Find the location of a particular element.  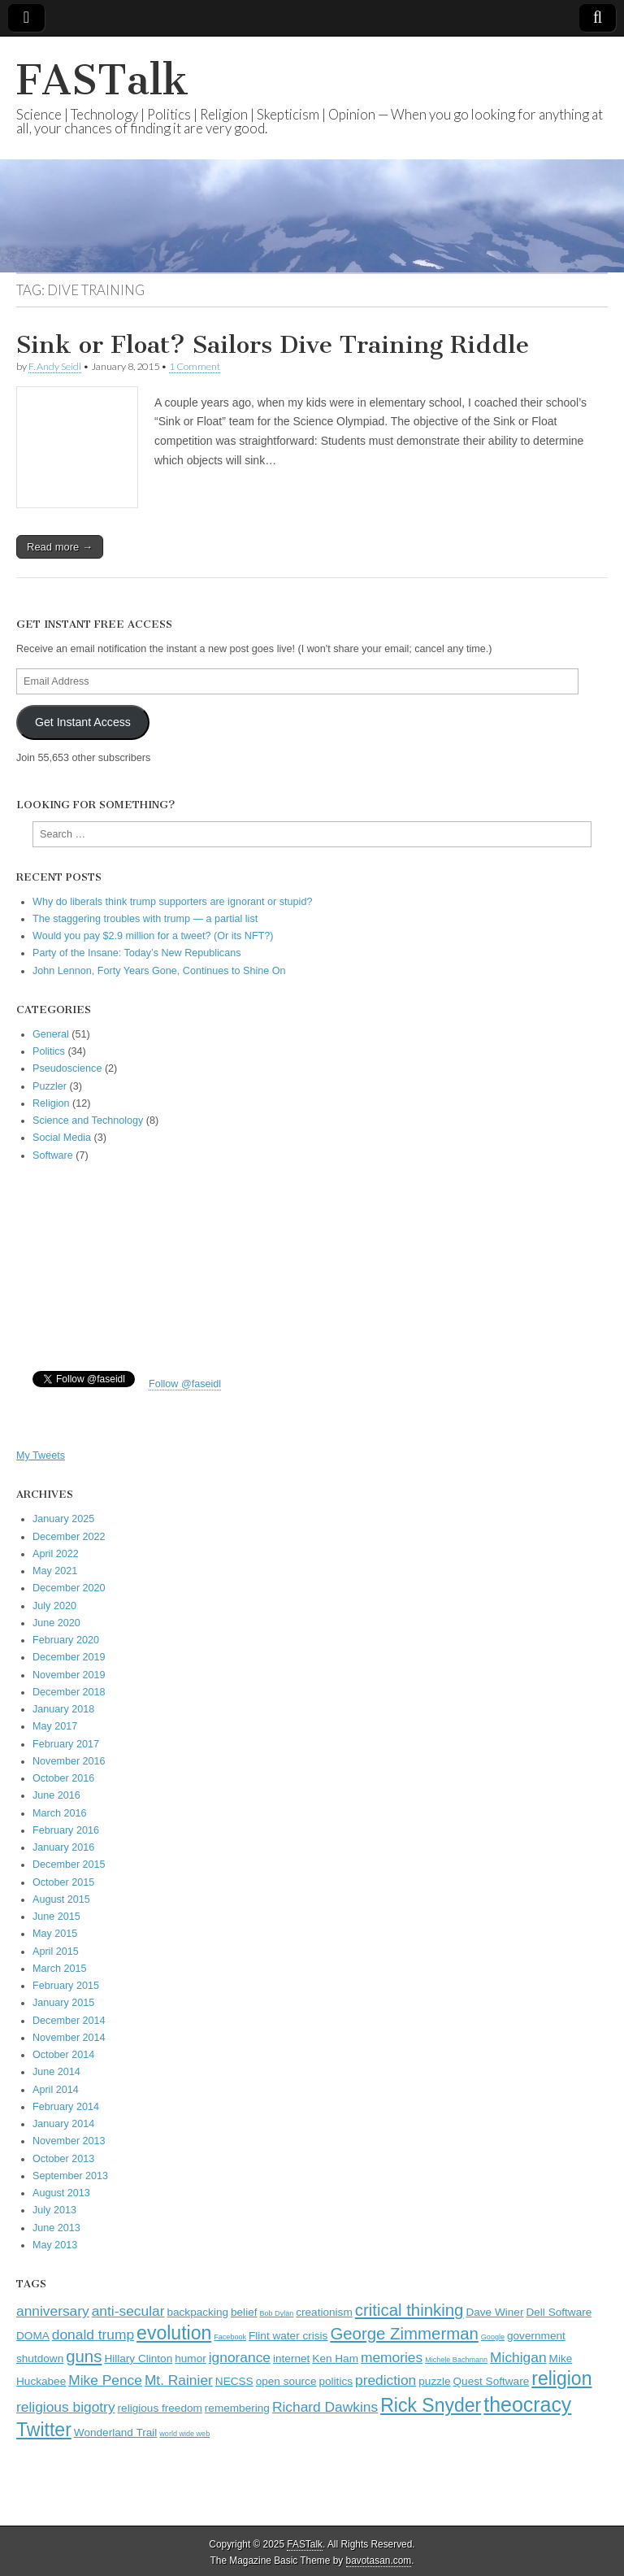

April 2015 is located at coordinates (55, 1951).